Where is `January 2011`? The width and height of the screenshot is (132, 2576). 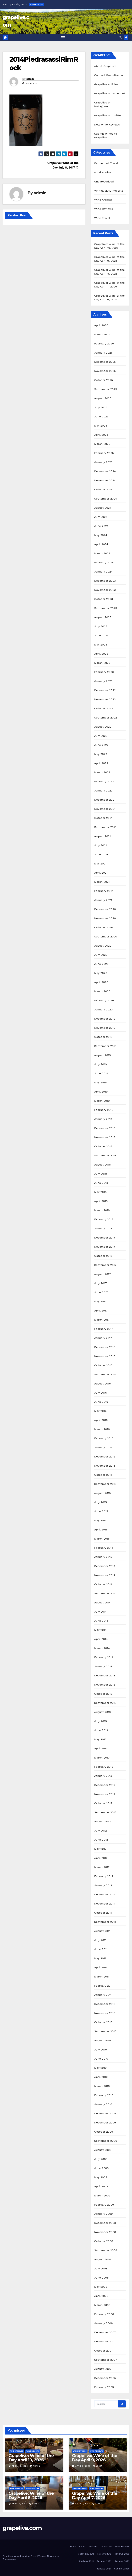
January 2011 is located at coordinates (103, 1995).